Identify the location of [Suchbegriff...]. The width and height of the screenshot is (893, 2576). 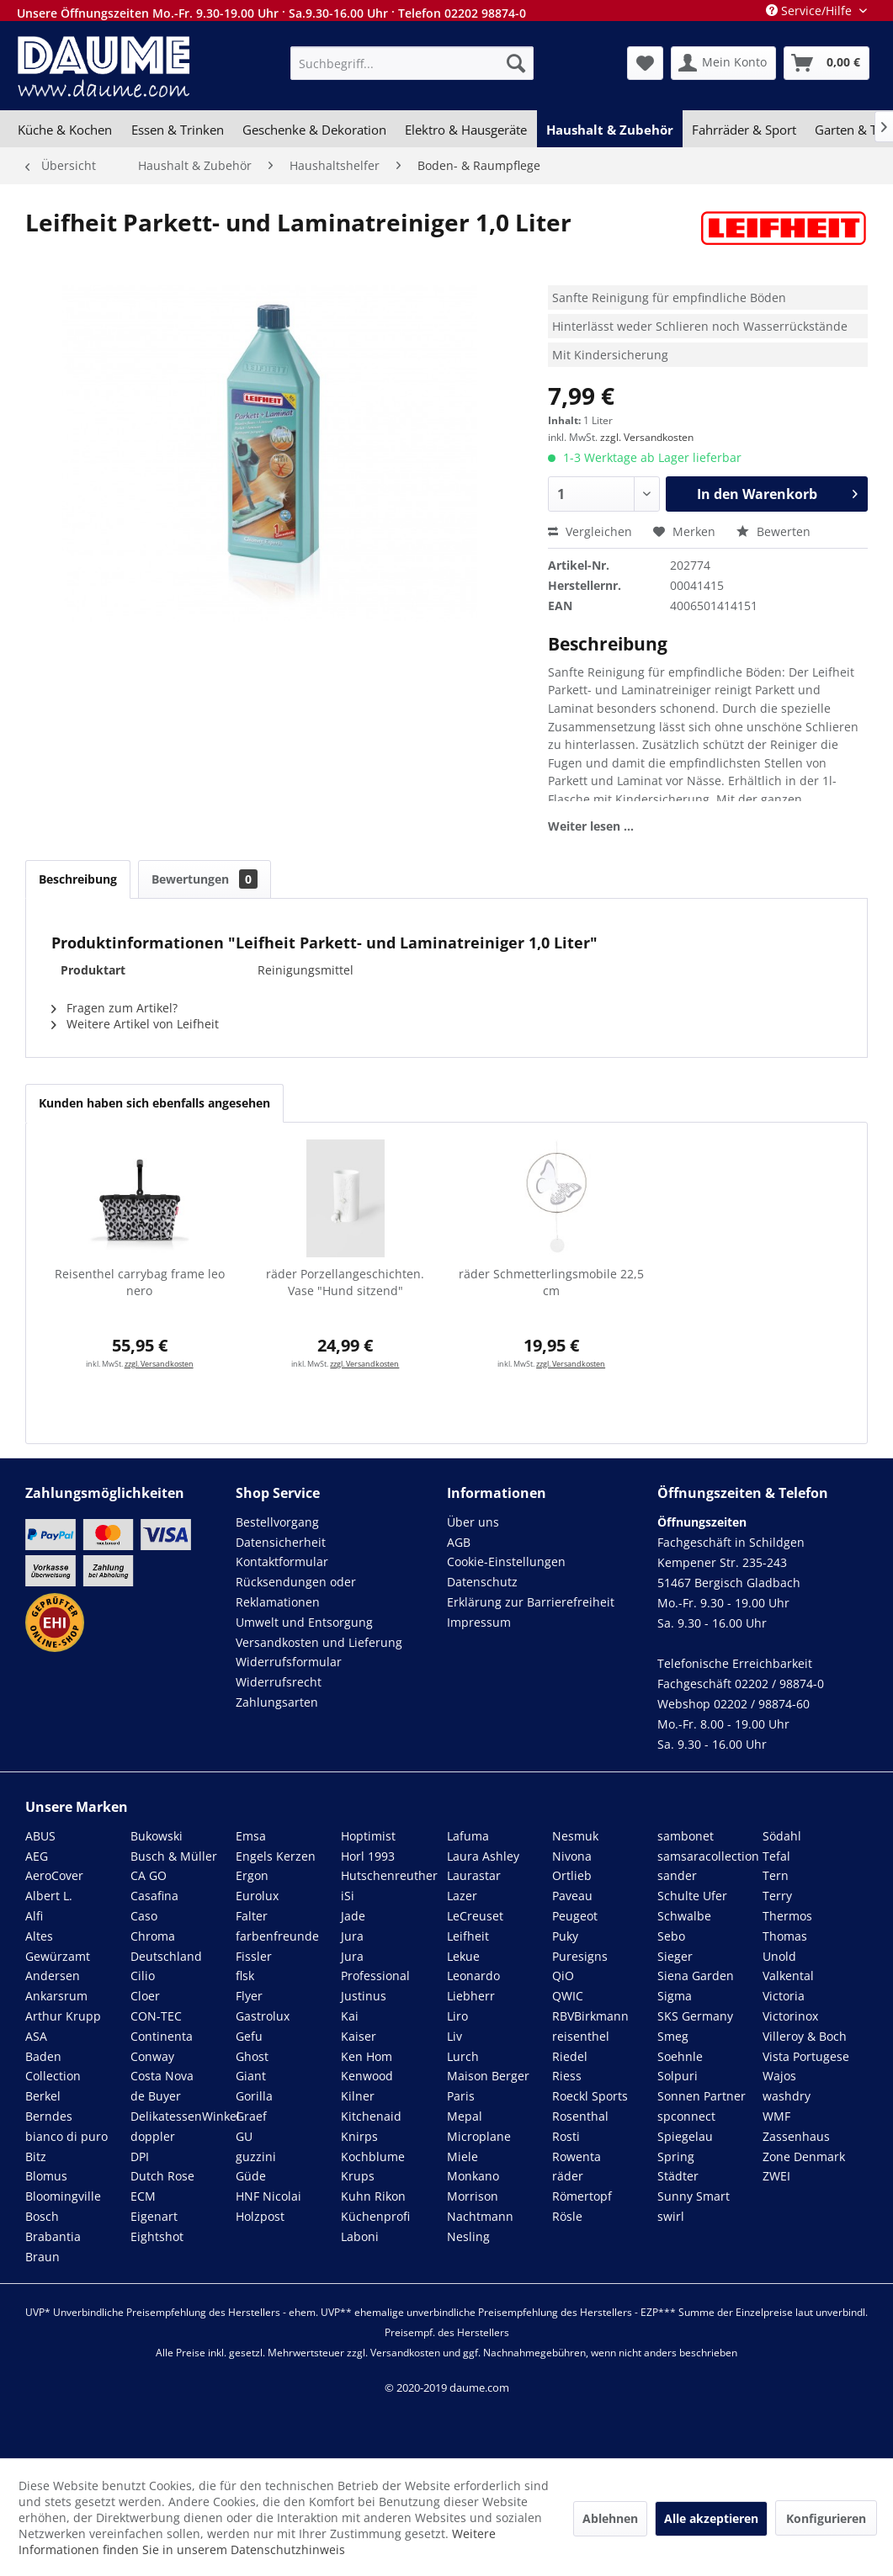
(412, 63).